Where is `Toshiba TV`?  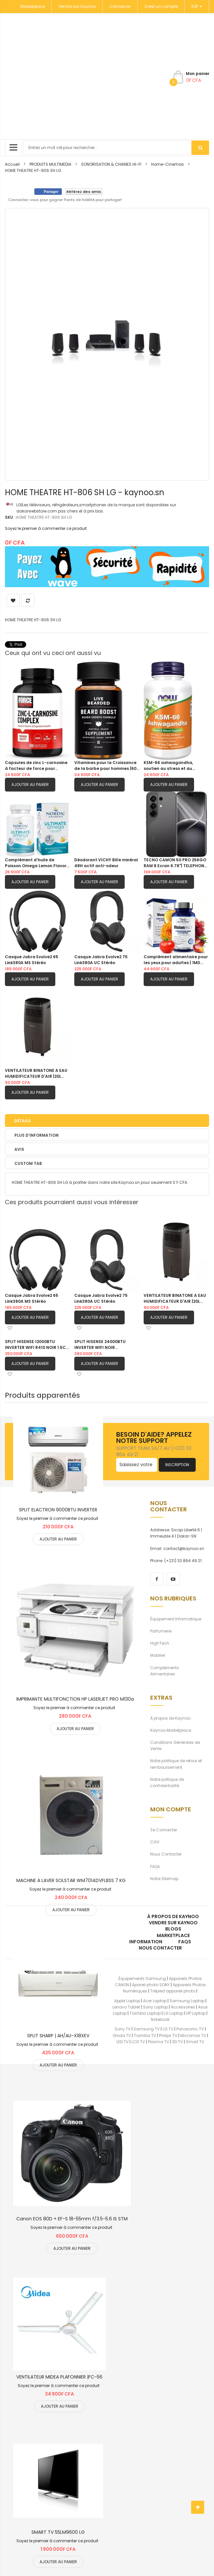
Toshiba TV is located at coordinates (145, 2035).